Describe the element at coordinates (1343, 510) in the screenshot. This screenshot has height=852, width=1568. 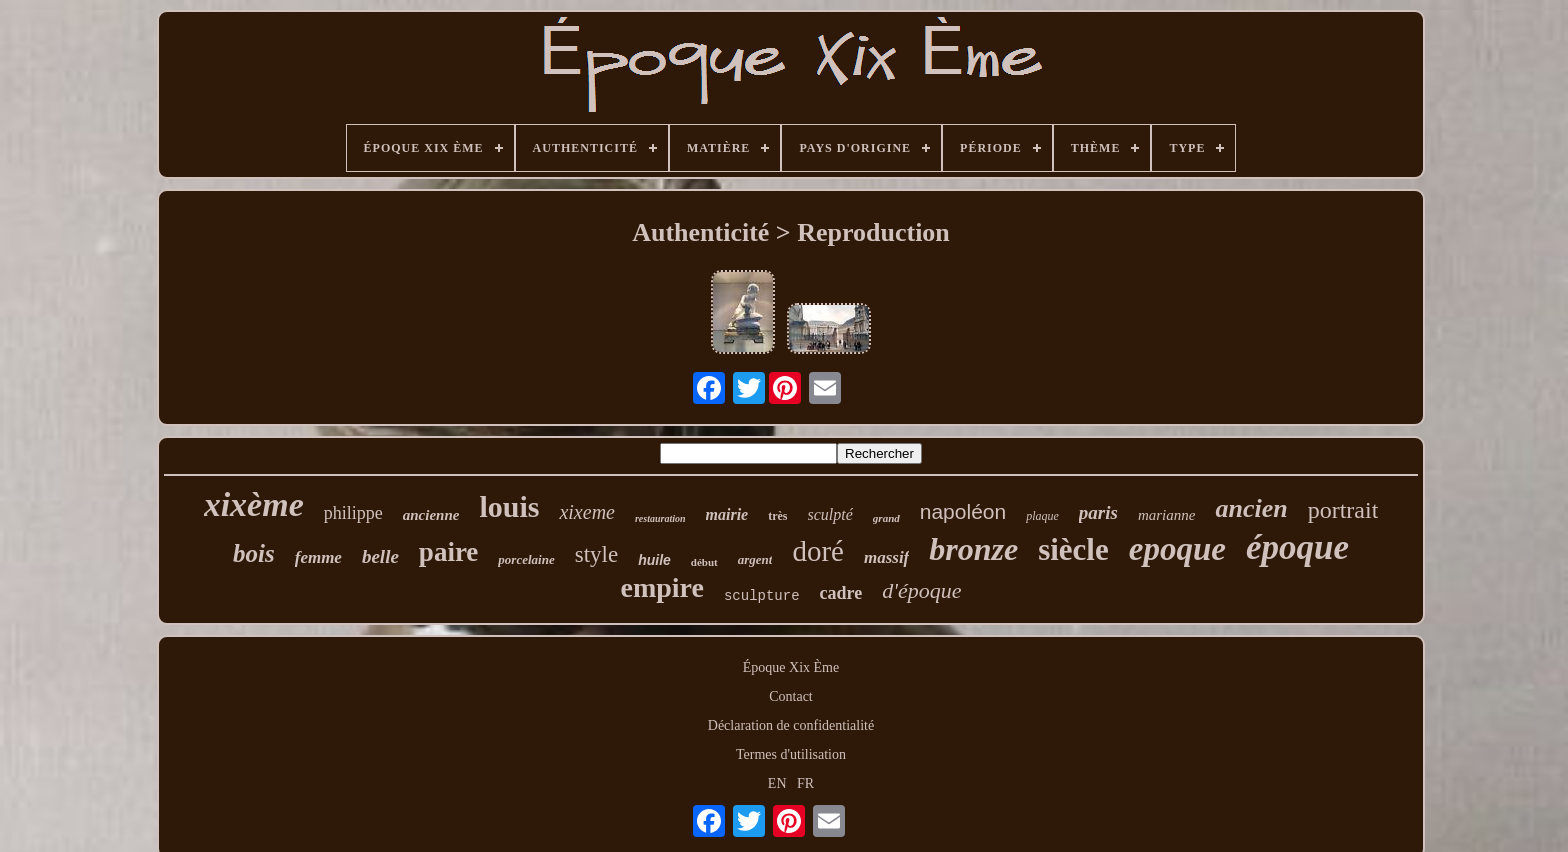
I see `portrait` at that location.